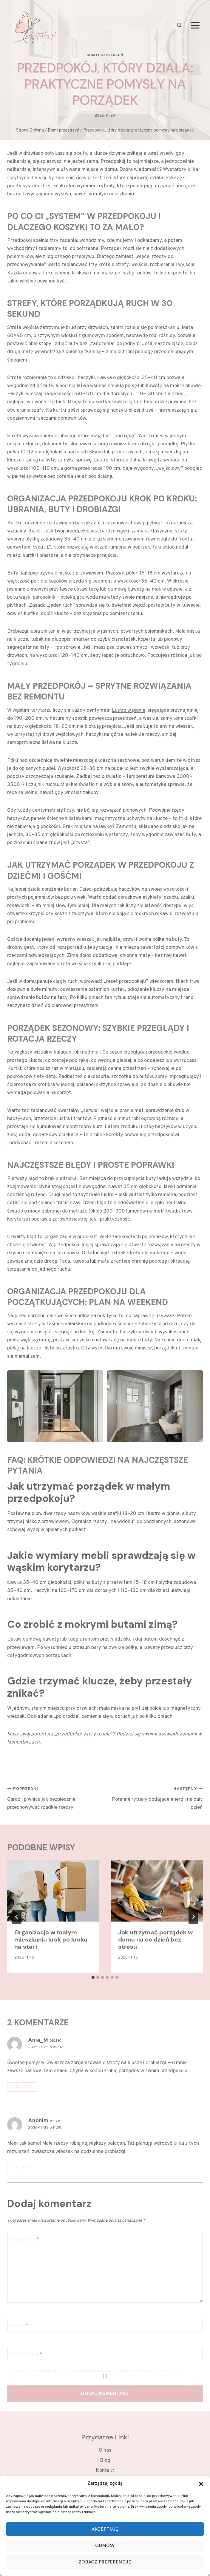 This screenshot has height=2576, width=210. I want to click on Odpowiedz [Odpowiedz użytkownikowi Anonim], so click(22, 2167).